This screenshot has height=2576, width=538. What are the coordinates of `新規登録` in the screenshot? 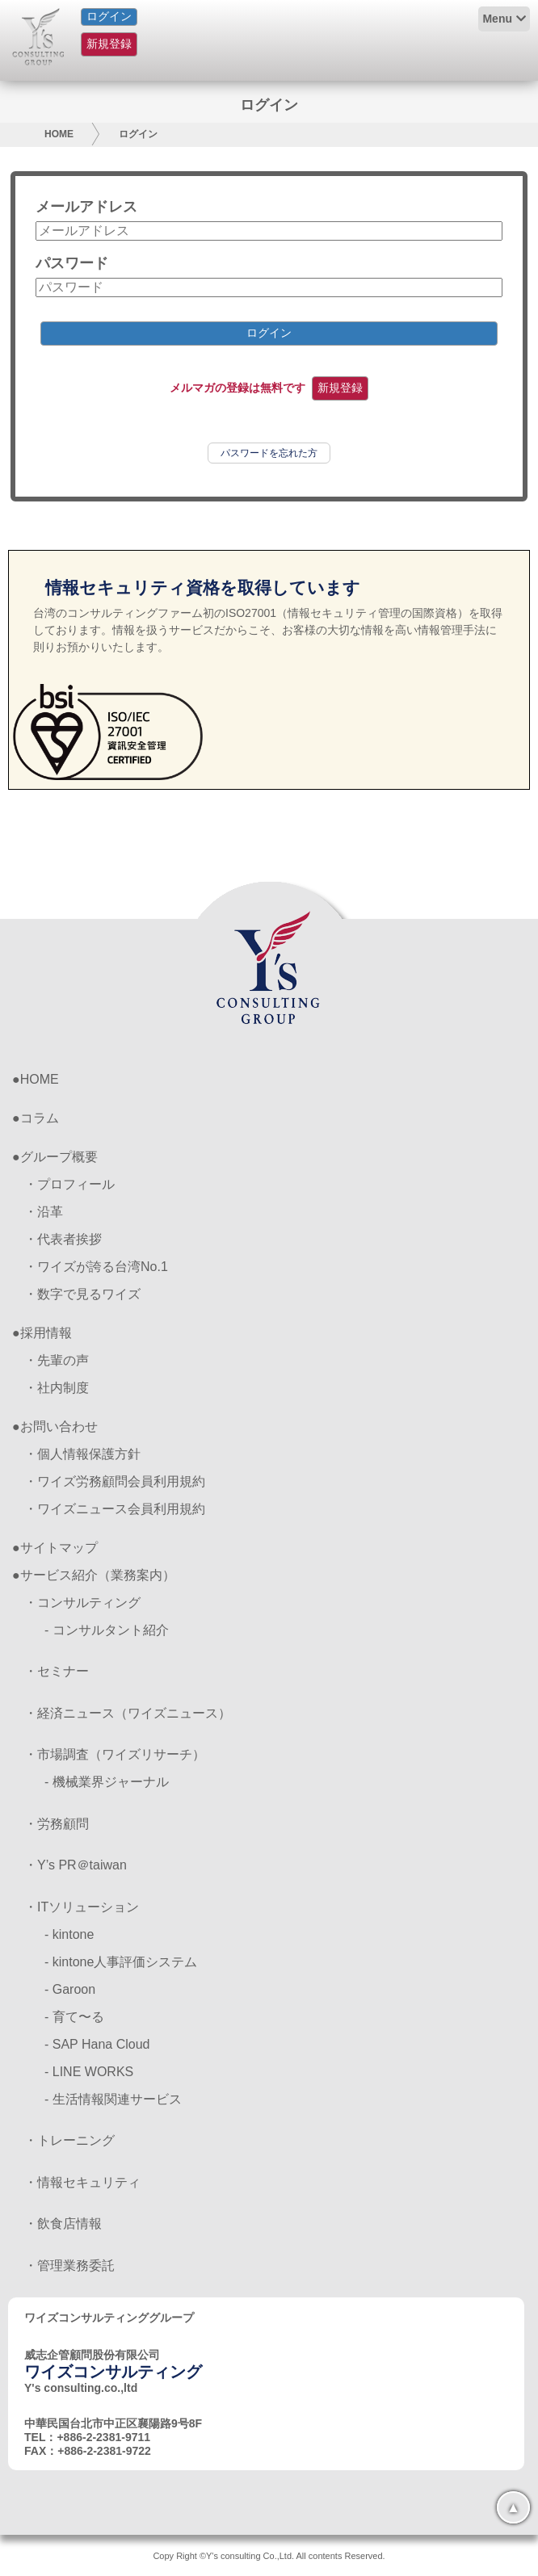 It's located at (109, 43).